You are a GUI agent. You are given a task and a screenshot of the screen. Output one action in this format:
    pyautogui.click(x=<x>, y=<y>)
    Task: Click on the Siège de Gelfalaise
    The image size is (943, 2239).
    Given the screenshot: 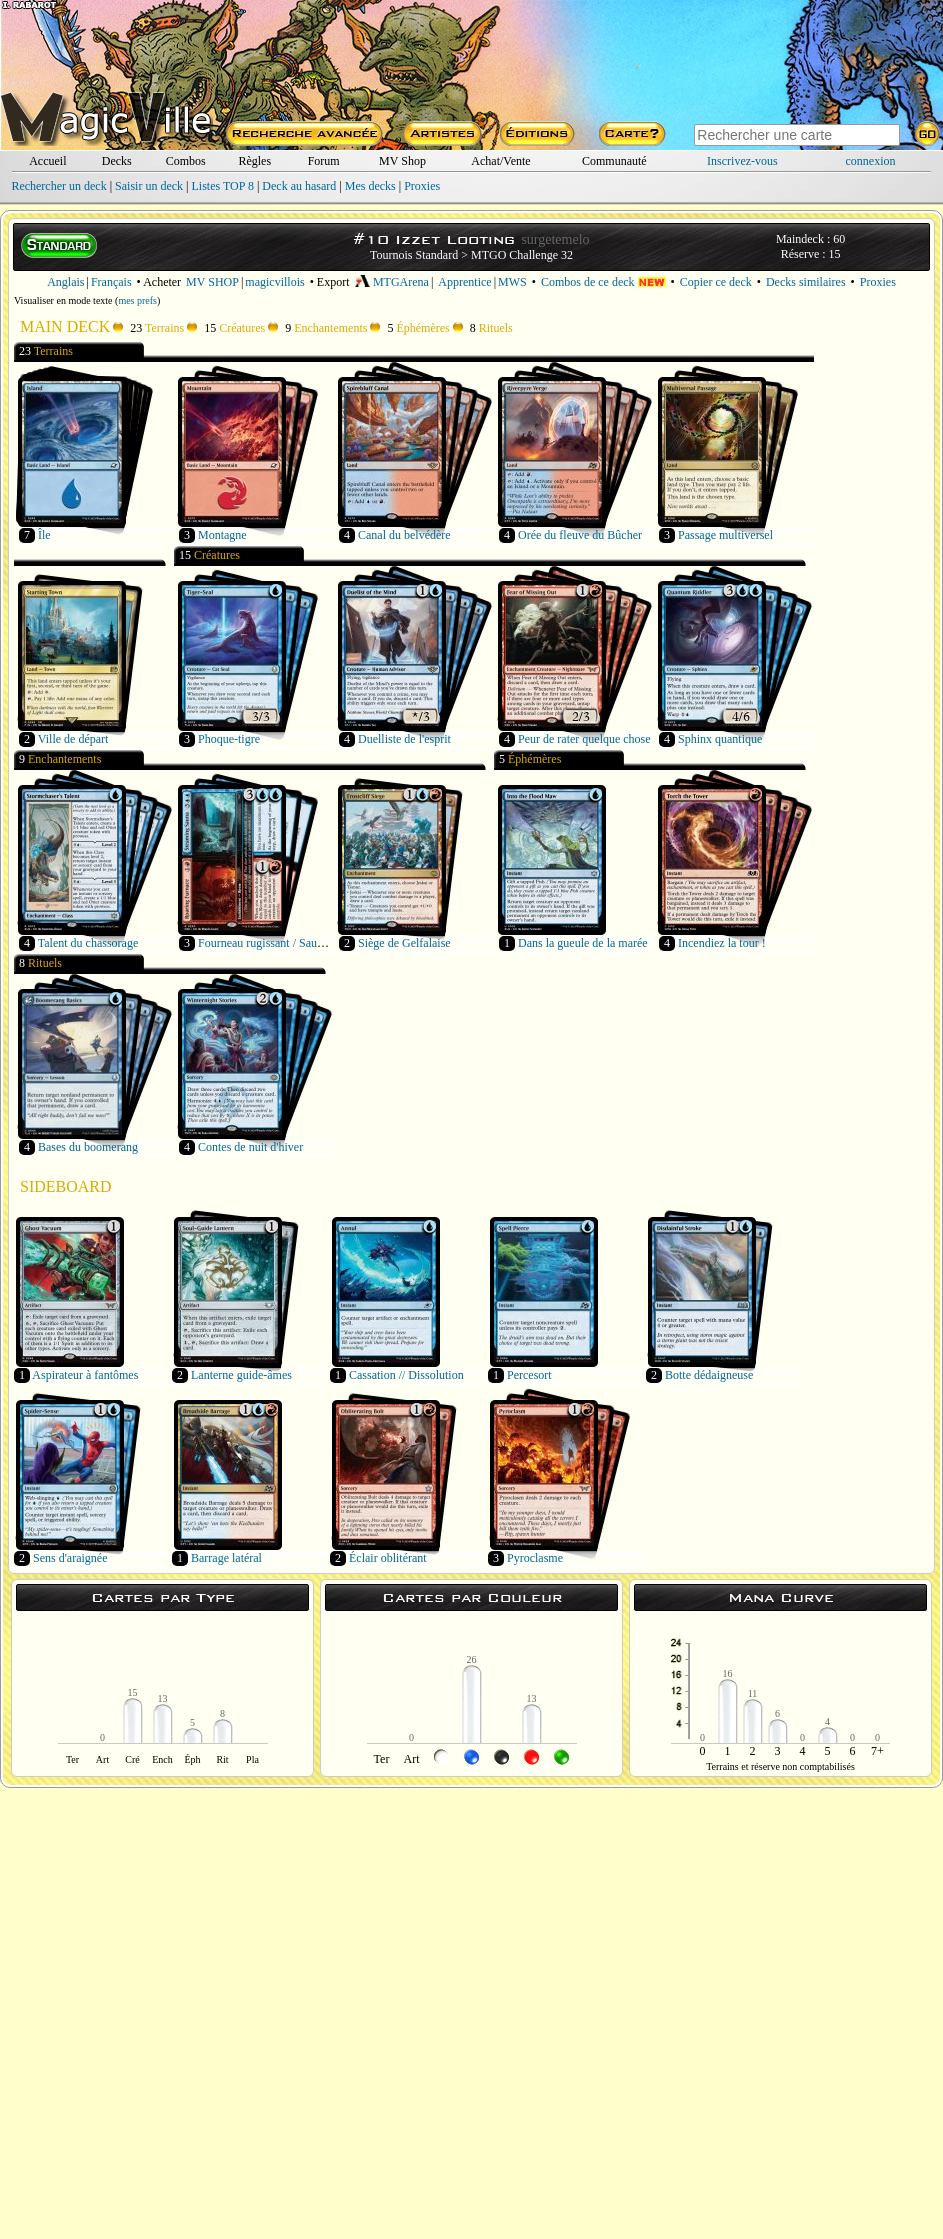 What is the action you would take?
    pyautogui.click(x=404, y=943)
    